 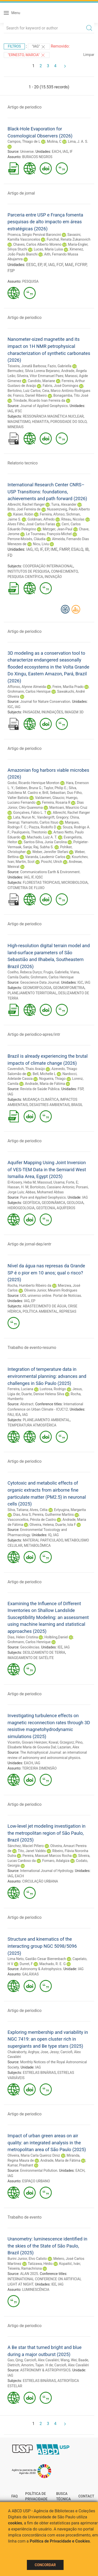 What do you see at coordinates (11, 1415) in the screenshot?
I see `FAU` at bounding box center [11, 1415].